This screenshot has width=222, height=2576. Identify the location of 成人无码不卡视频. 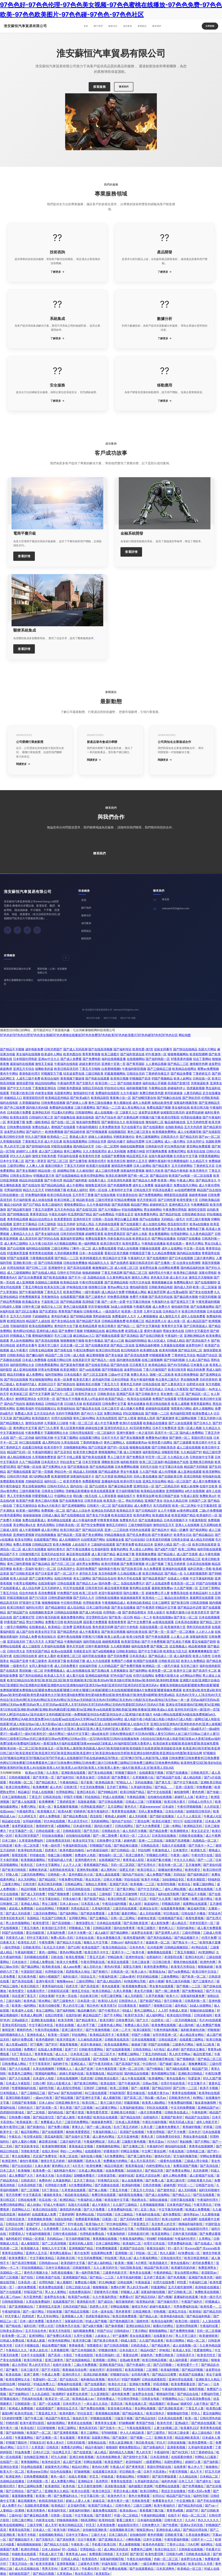
(135, 1831).